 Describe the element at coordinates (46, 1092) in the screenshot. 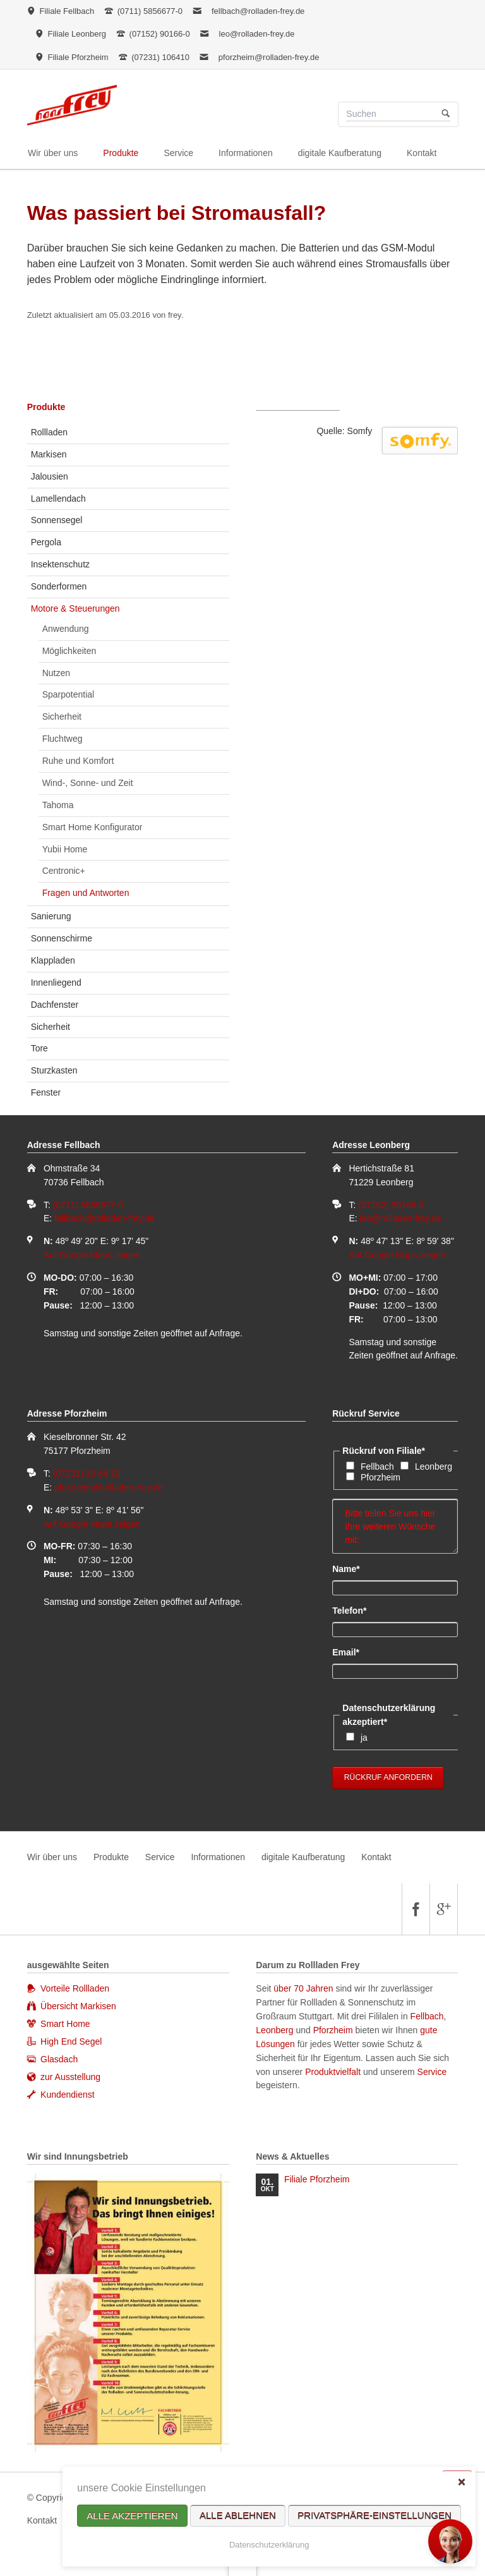

I see `Fenster` at that location.